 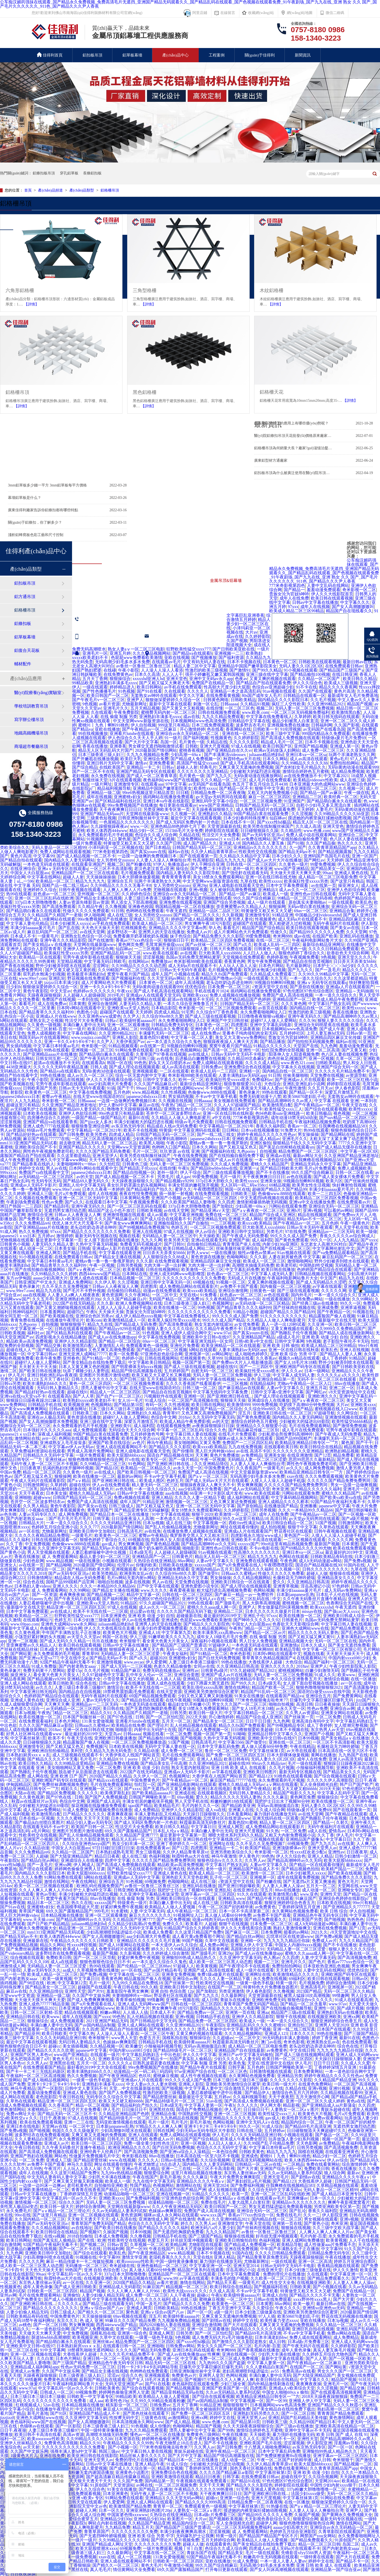 What do you see at coordinates (80, 1252) in the screenshot?
I see `国产精品手机在线` at bounding box center [80, 1252].